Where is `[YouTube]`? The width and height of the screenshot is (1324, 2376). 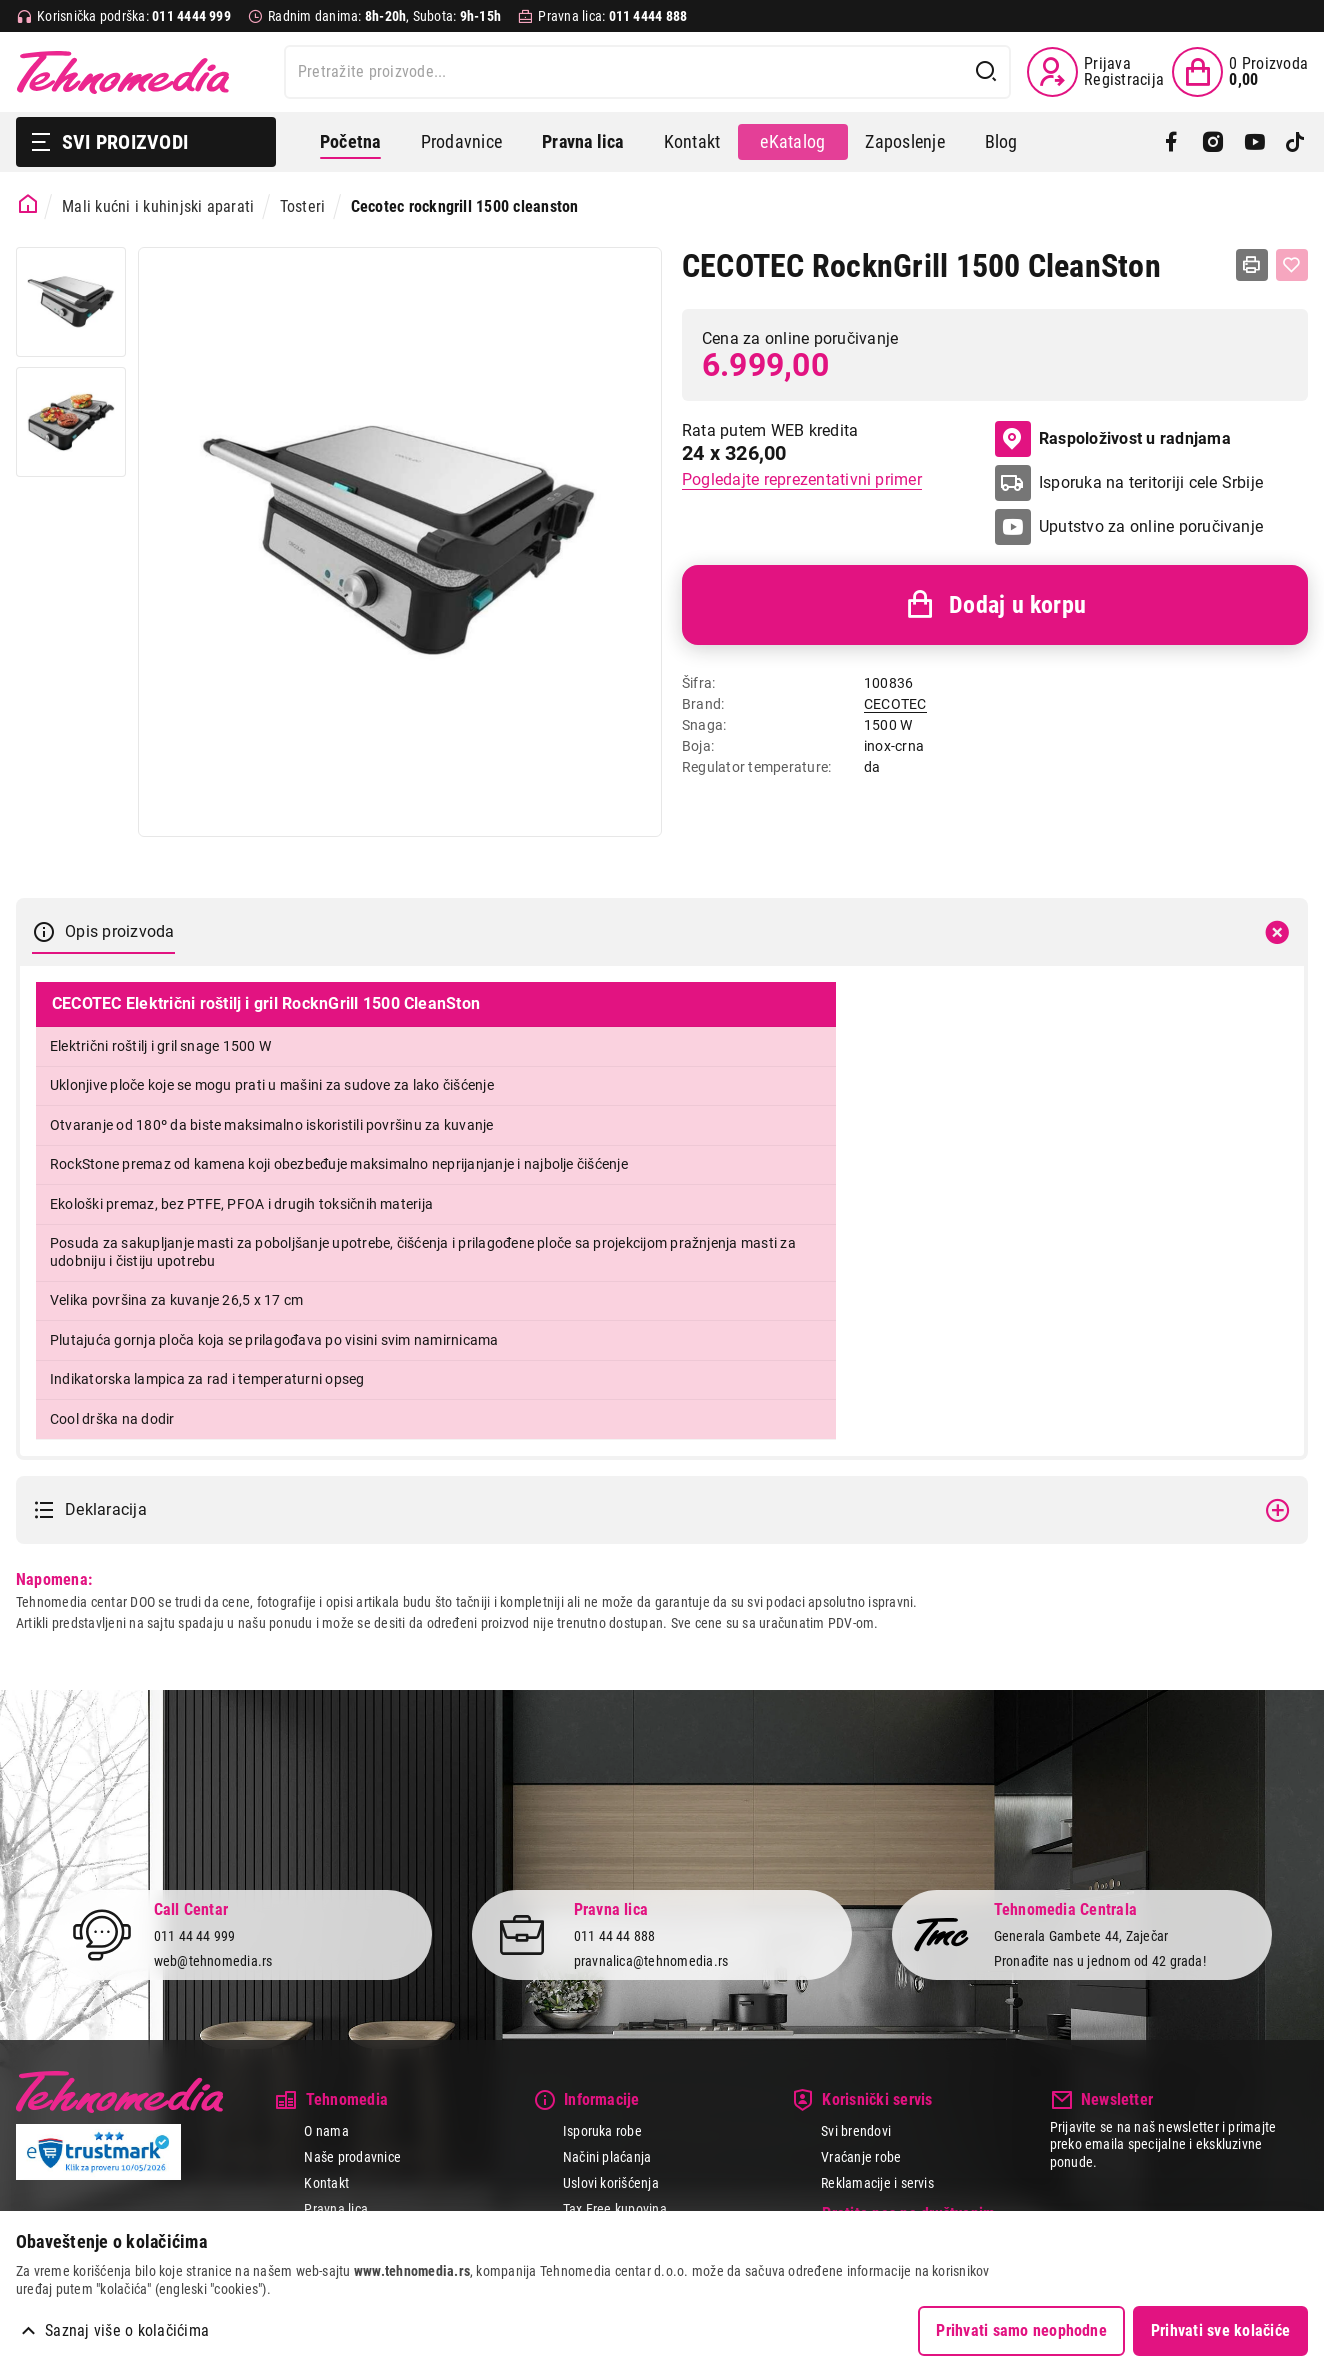
[YouTube] is located at coordinates (1254, 142).